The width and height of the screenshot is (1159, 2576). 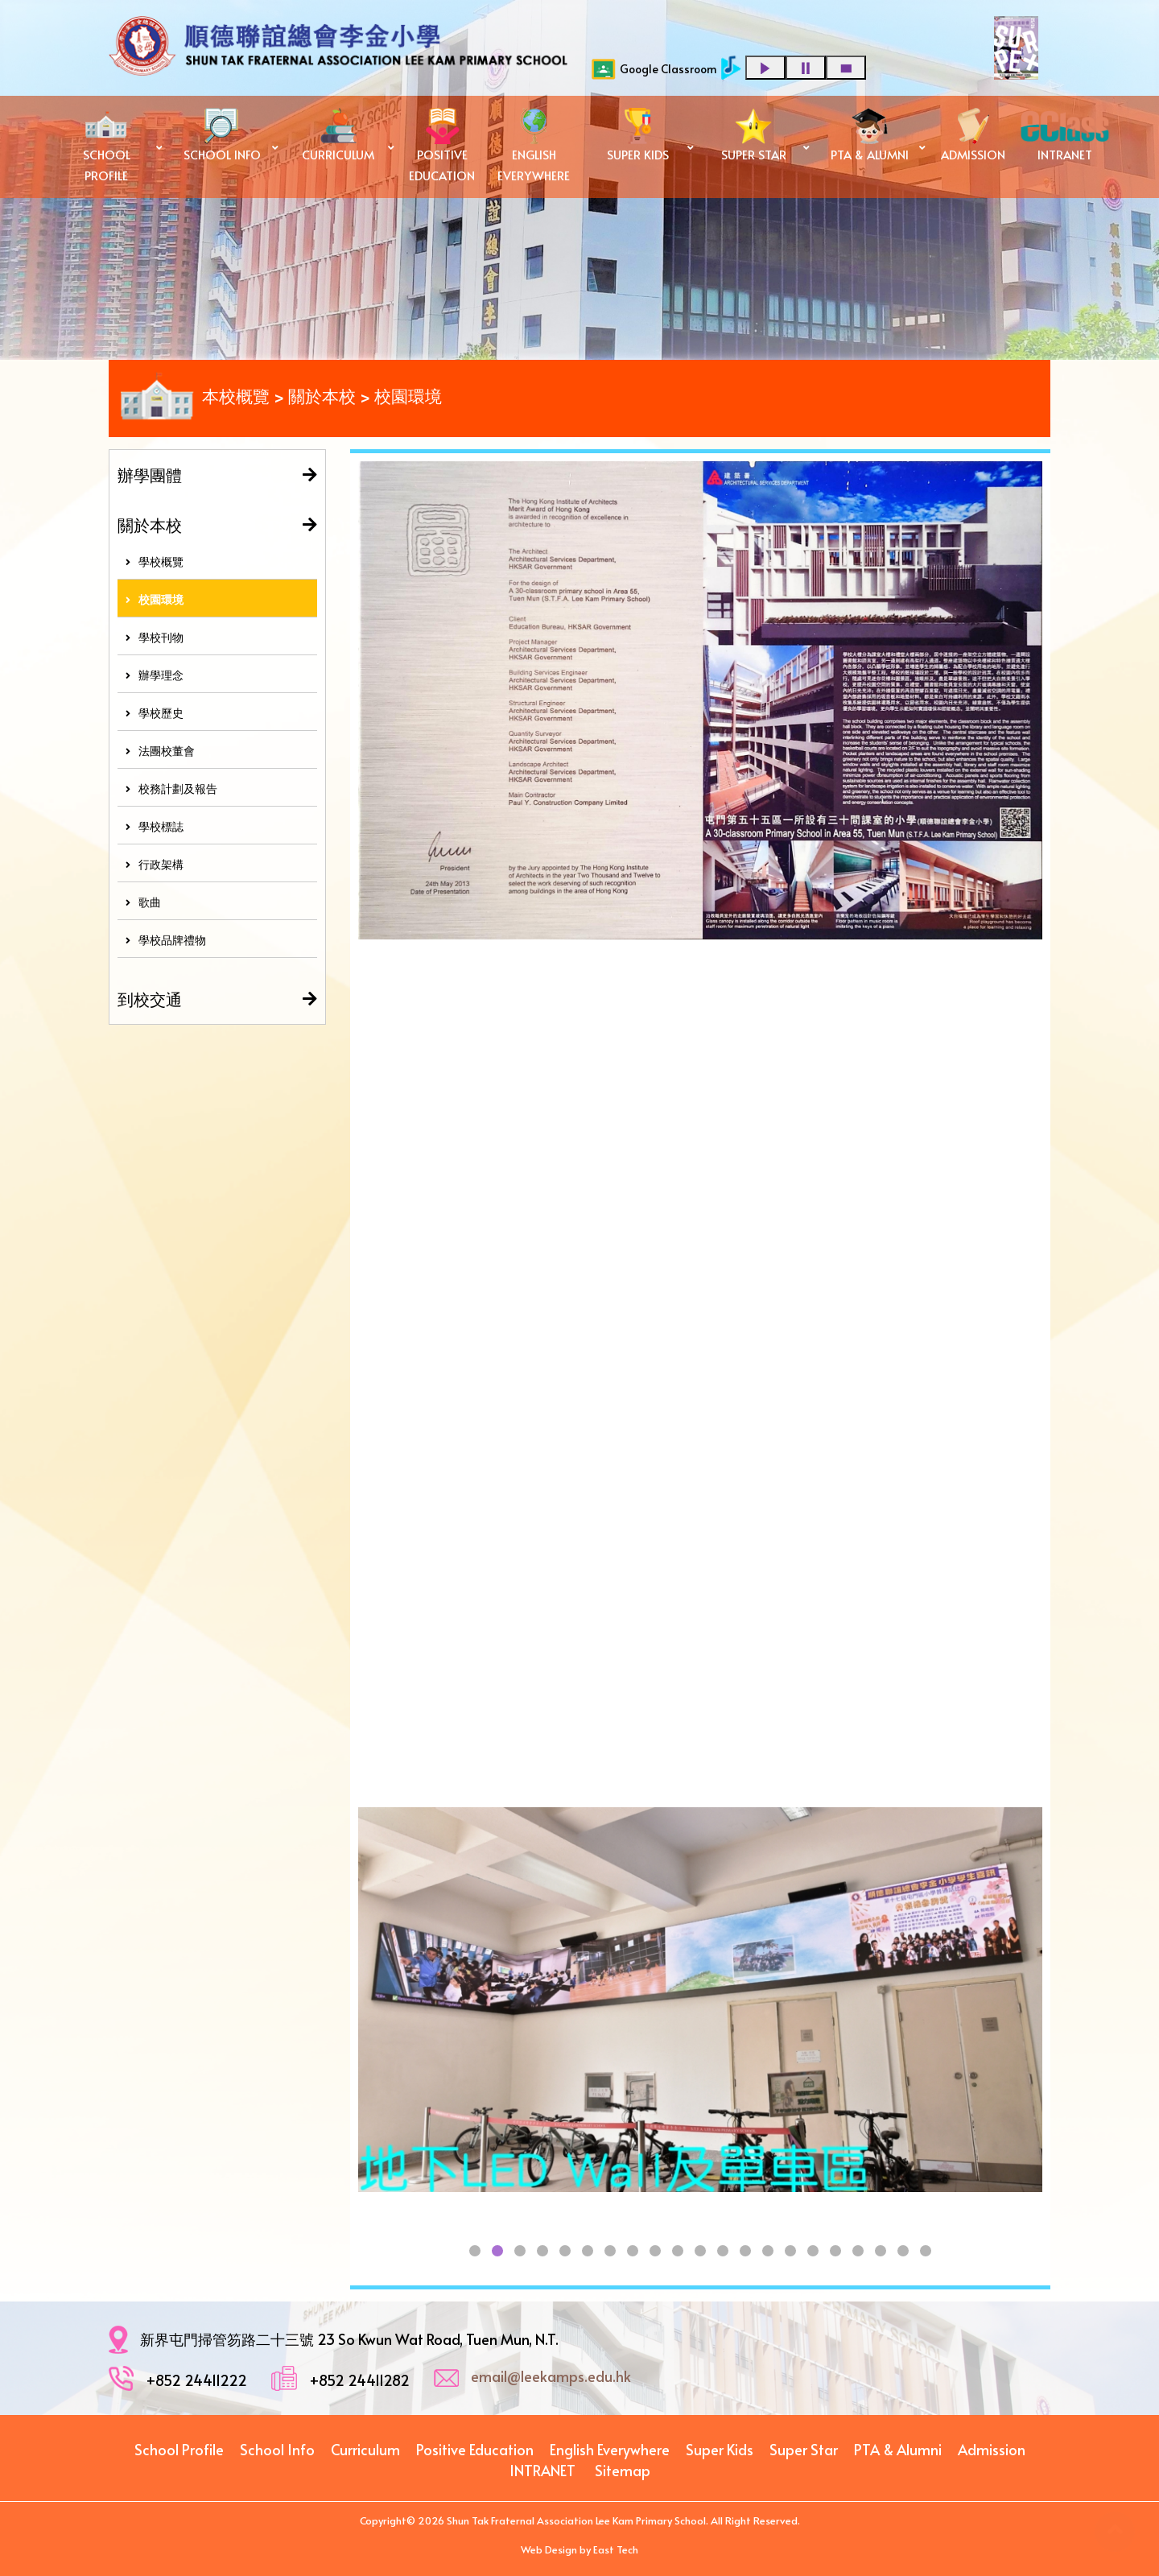 What do you see at coordinates (155, 675) in the screenshot?
I see `辦學理念` at bounding box center [155, 675].